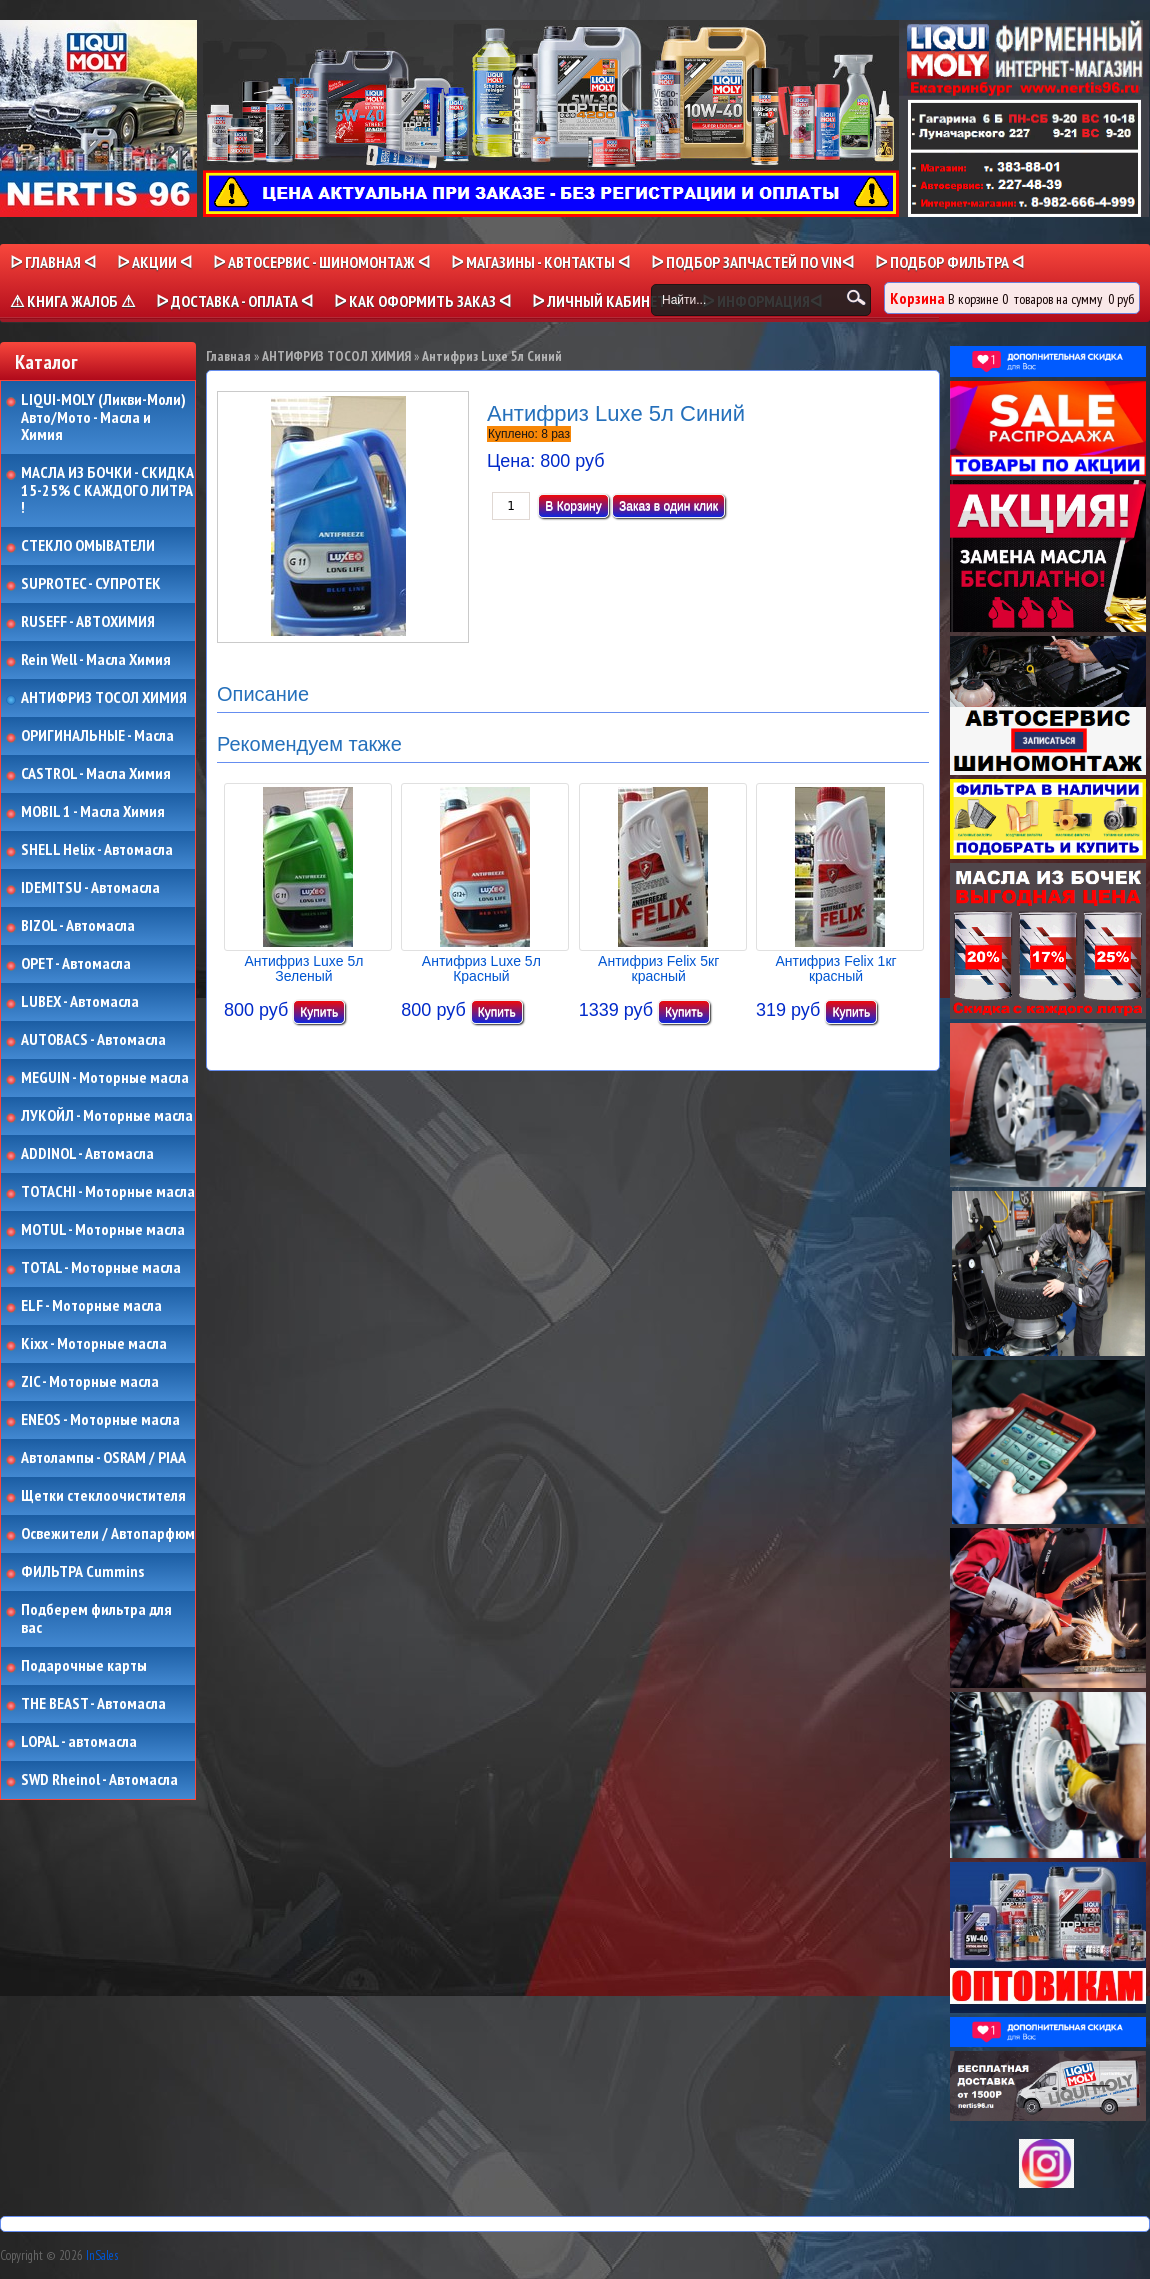 The height and width of the screenshot is (2279, 1150). What do you see at coordinates (90, 1382) in the screenshot?
I see `ZIC - Моторные масла` at bounding box center [90, 1382].